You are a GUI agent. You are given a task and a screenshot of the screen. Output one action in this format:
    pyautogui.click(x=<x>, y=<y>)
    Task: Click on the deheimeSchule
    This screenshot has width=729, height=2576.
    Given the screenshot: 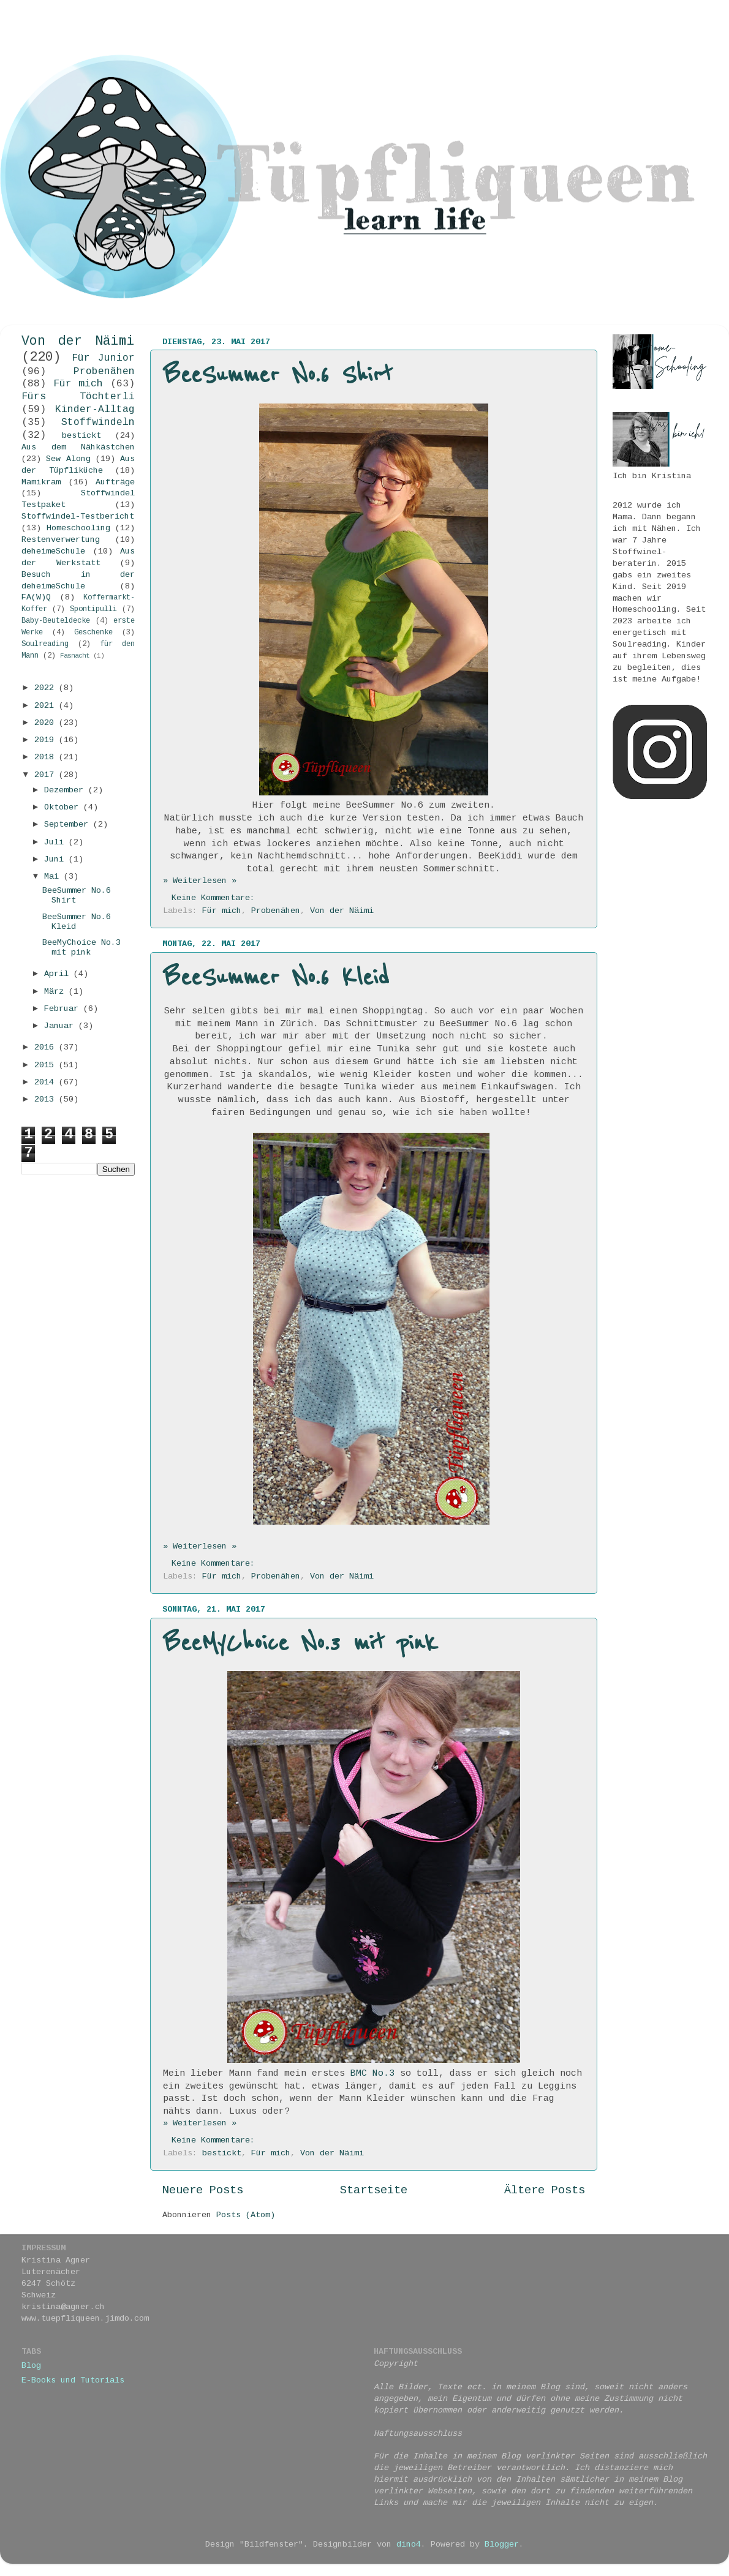 What is the action you would take?
    pyautogui.click(x=53, y=552)
    